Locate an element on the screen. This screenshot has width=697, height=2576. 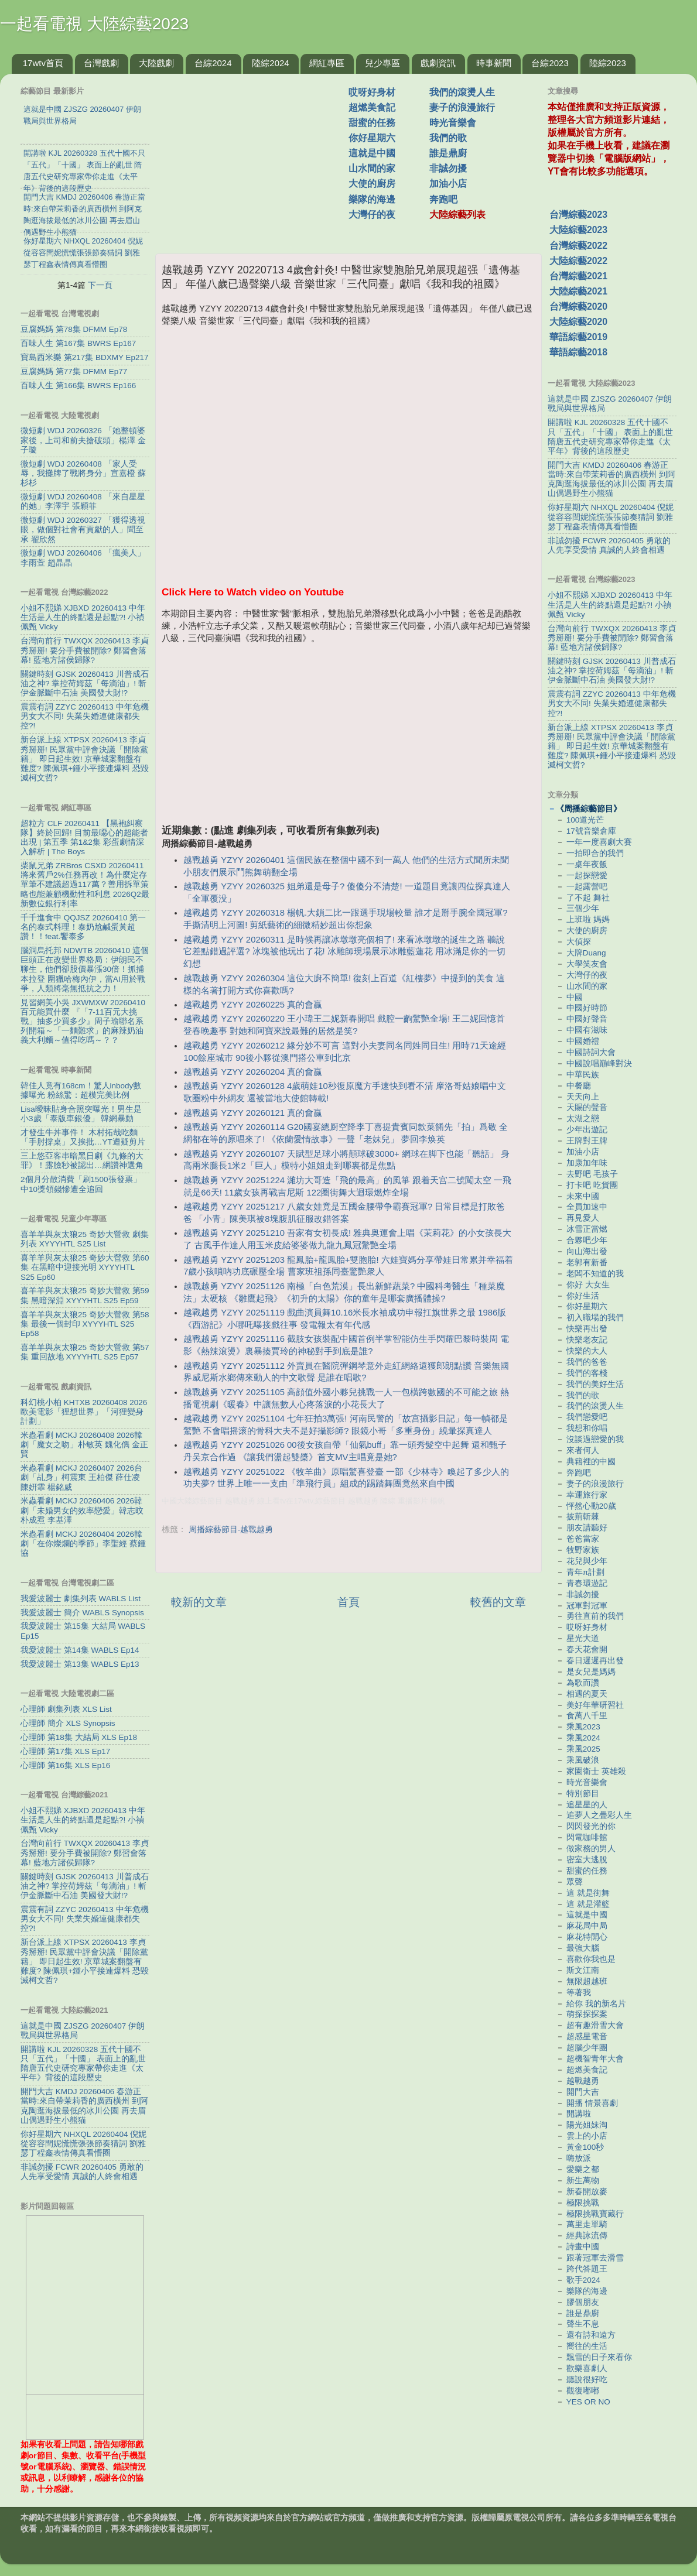
微短劇 WDJ 20260327 「獲得透視眼，做個對社會有貢獻的人」聞至承 翟欣然 is located at coordinates (82, 529).